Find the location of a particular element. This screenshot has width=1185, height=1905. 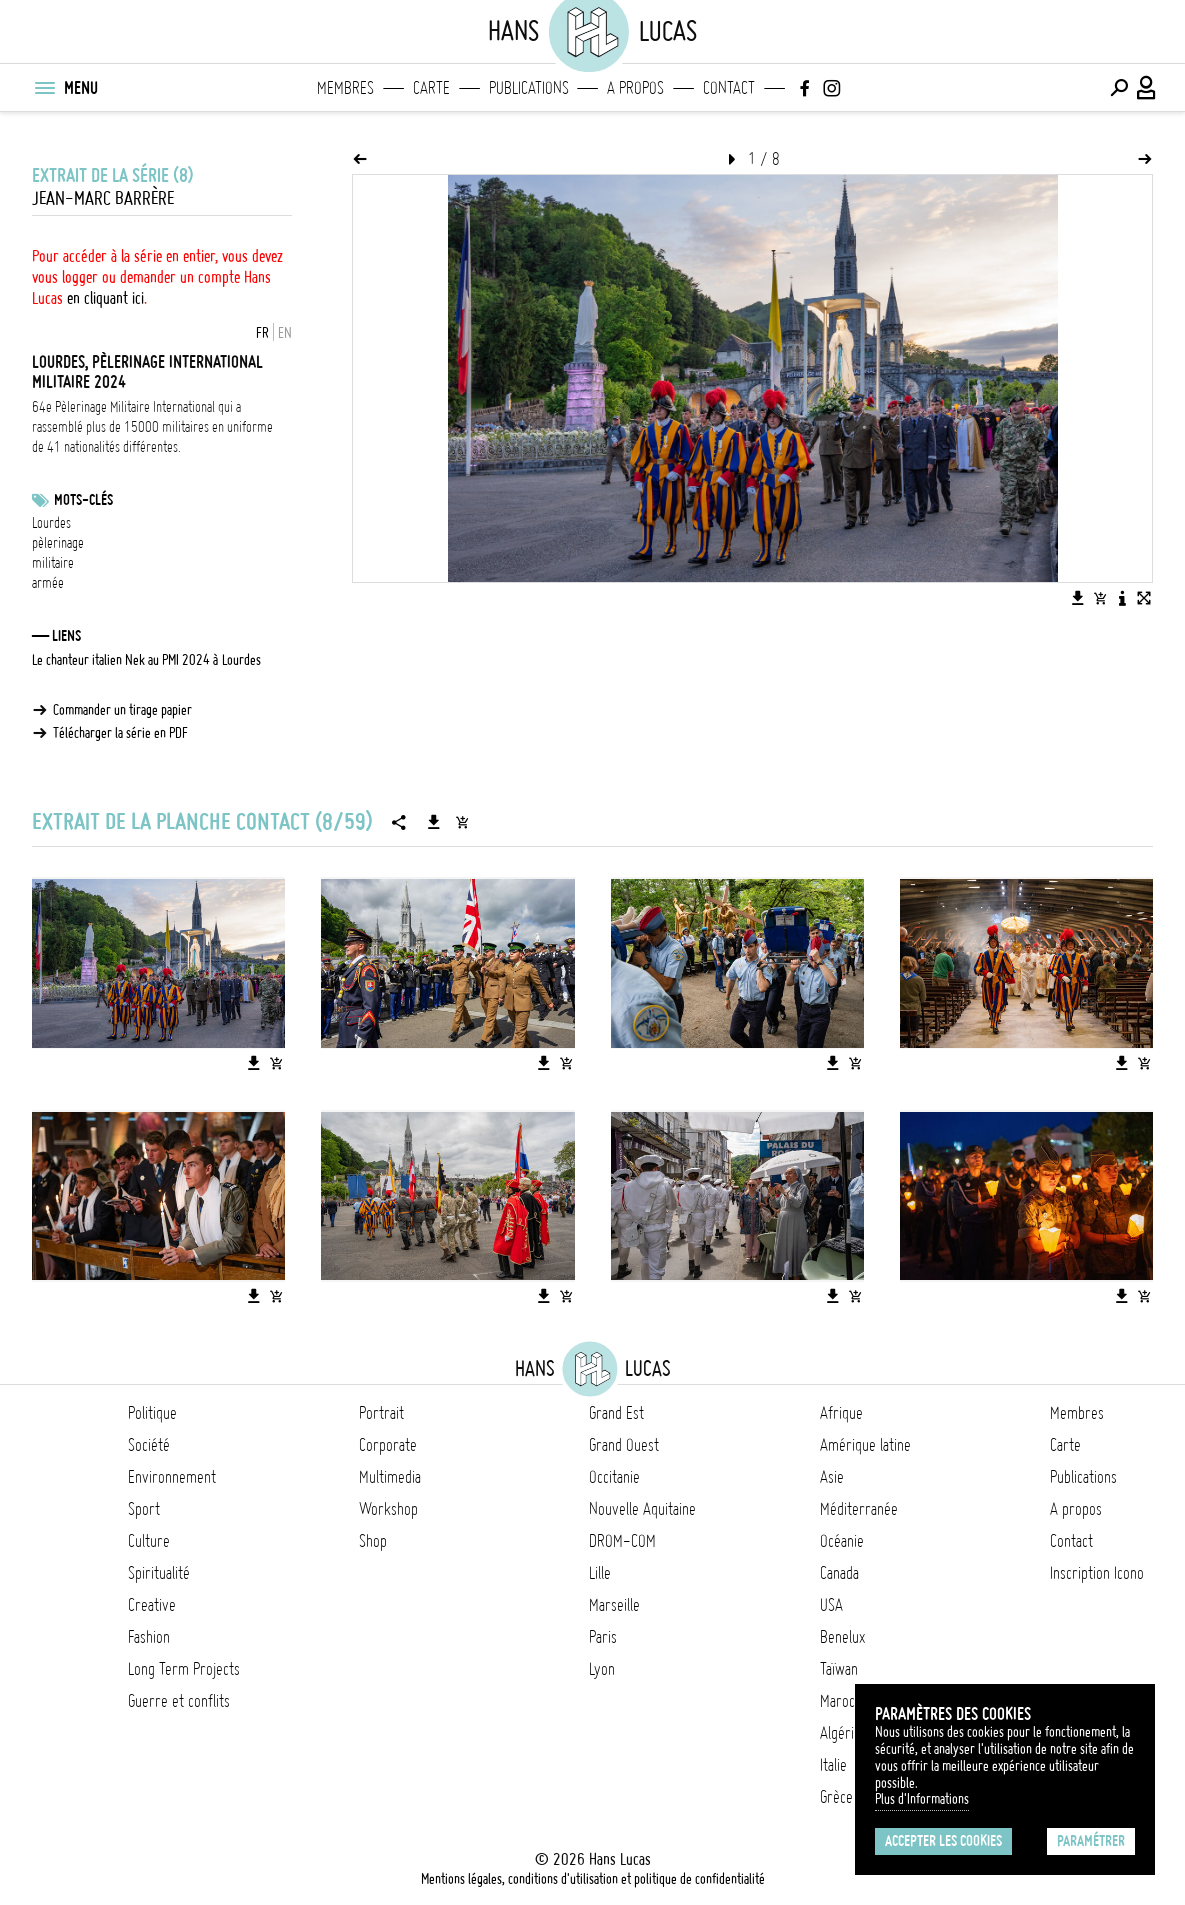

Culture is located at coordinates (149, 1541).